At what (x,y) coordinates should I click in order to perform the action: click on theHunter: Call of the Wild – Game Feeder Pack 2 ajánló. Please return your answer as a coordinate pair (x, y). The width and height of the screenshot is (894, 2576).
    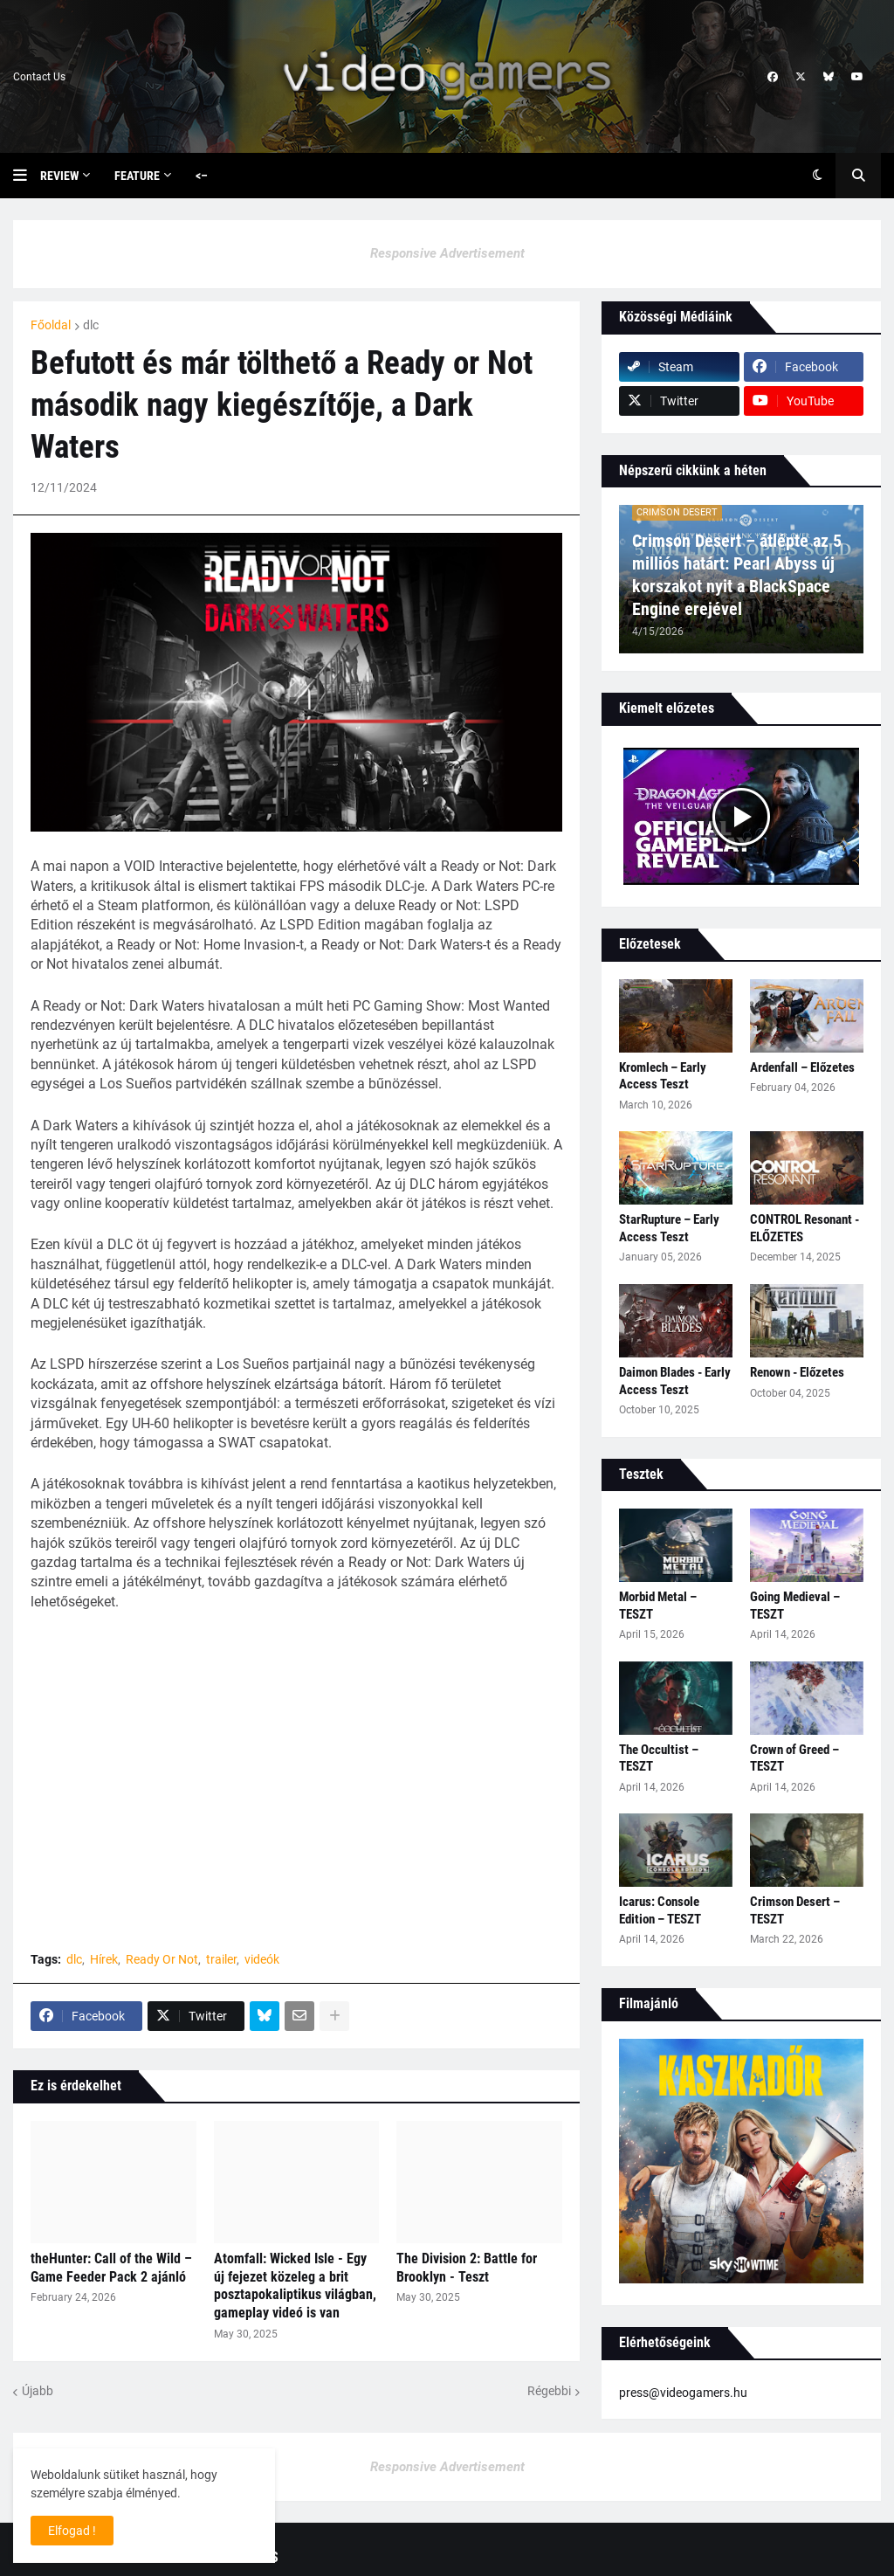
    Looking at the image, I should click on (111, 2267).